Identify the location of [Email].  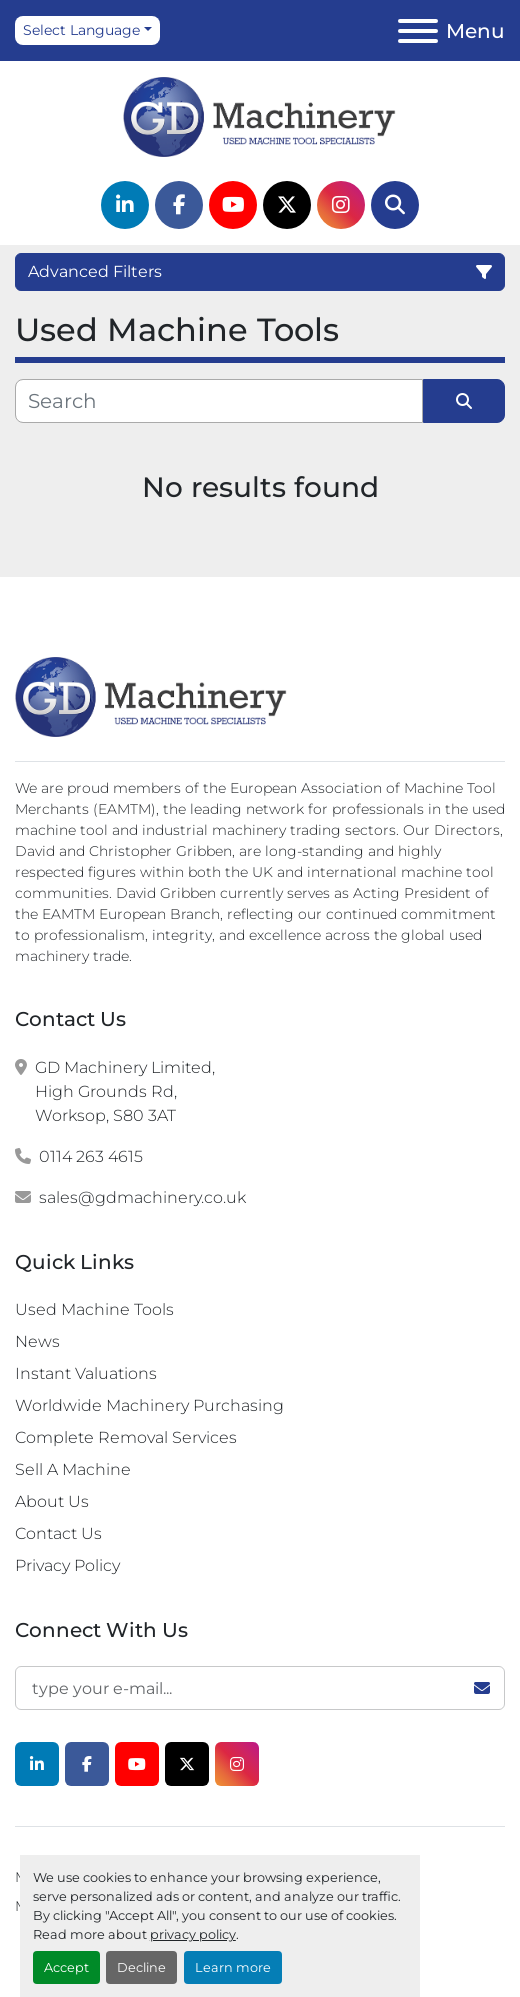
(260, 1688).